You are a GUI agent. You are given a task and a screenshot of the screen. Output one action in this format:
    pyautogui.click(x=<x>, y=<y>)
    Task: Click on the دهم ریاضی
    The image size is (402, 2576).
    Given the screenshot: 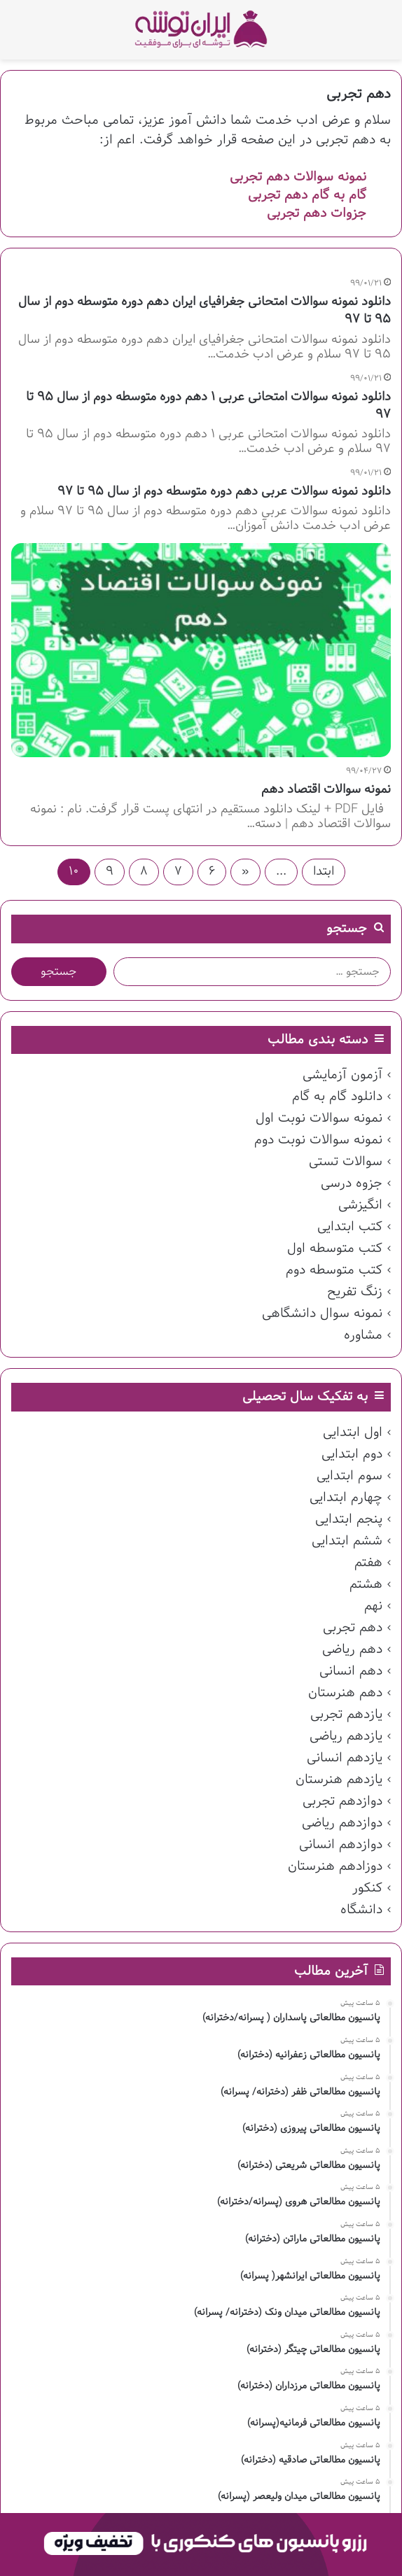 What is the action you would take?
    pyautogui.click(x=352, y=1649)
    